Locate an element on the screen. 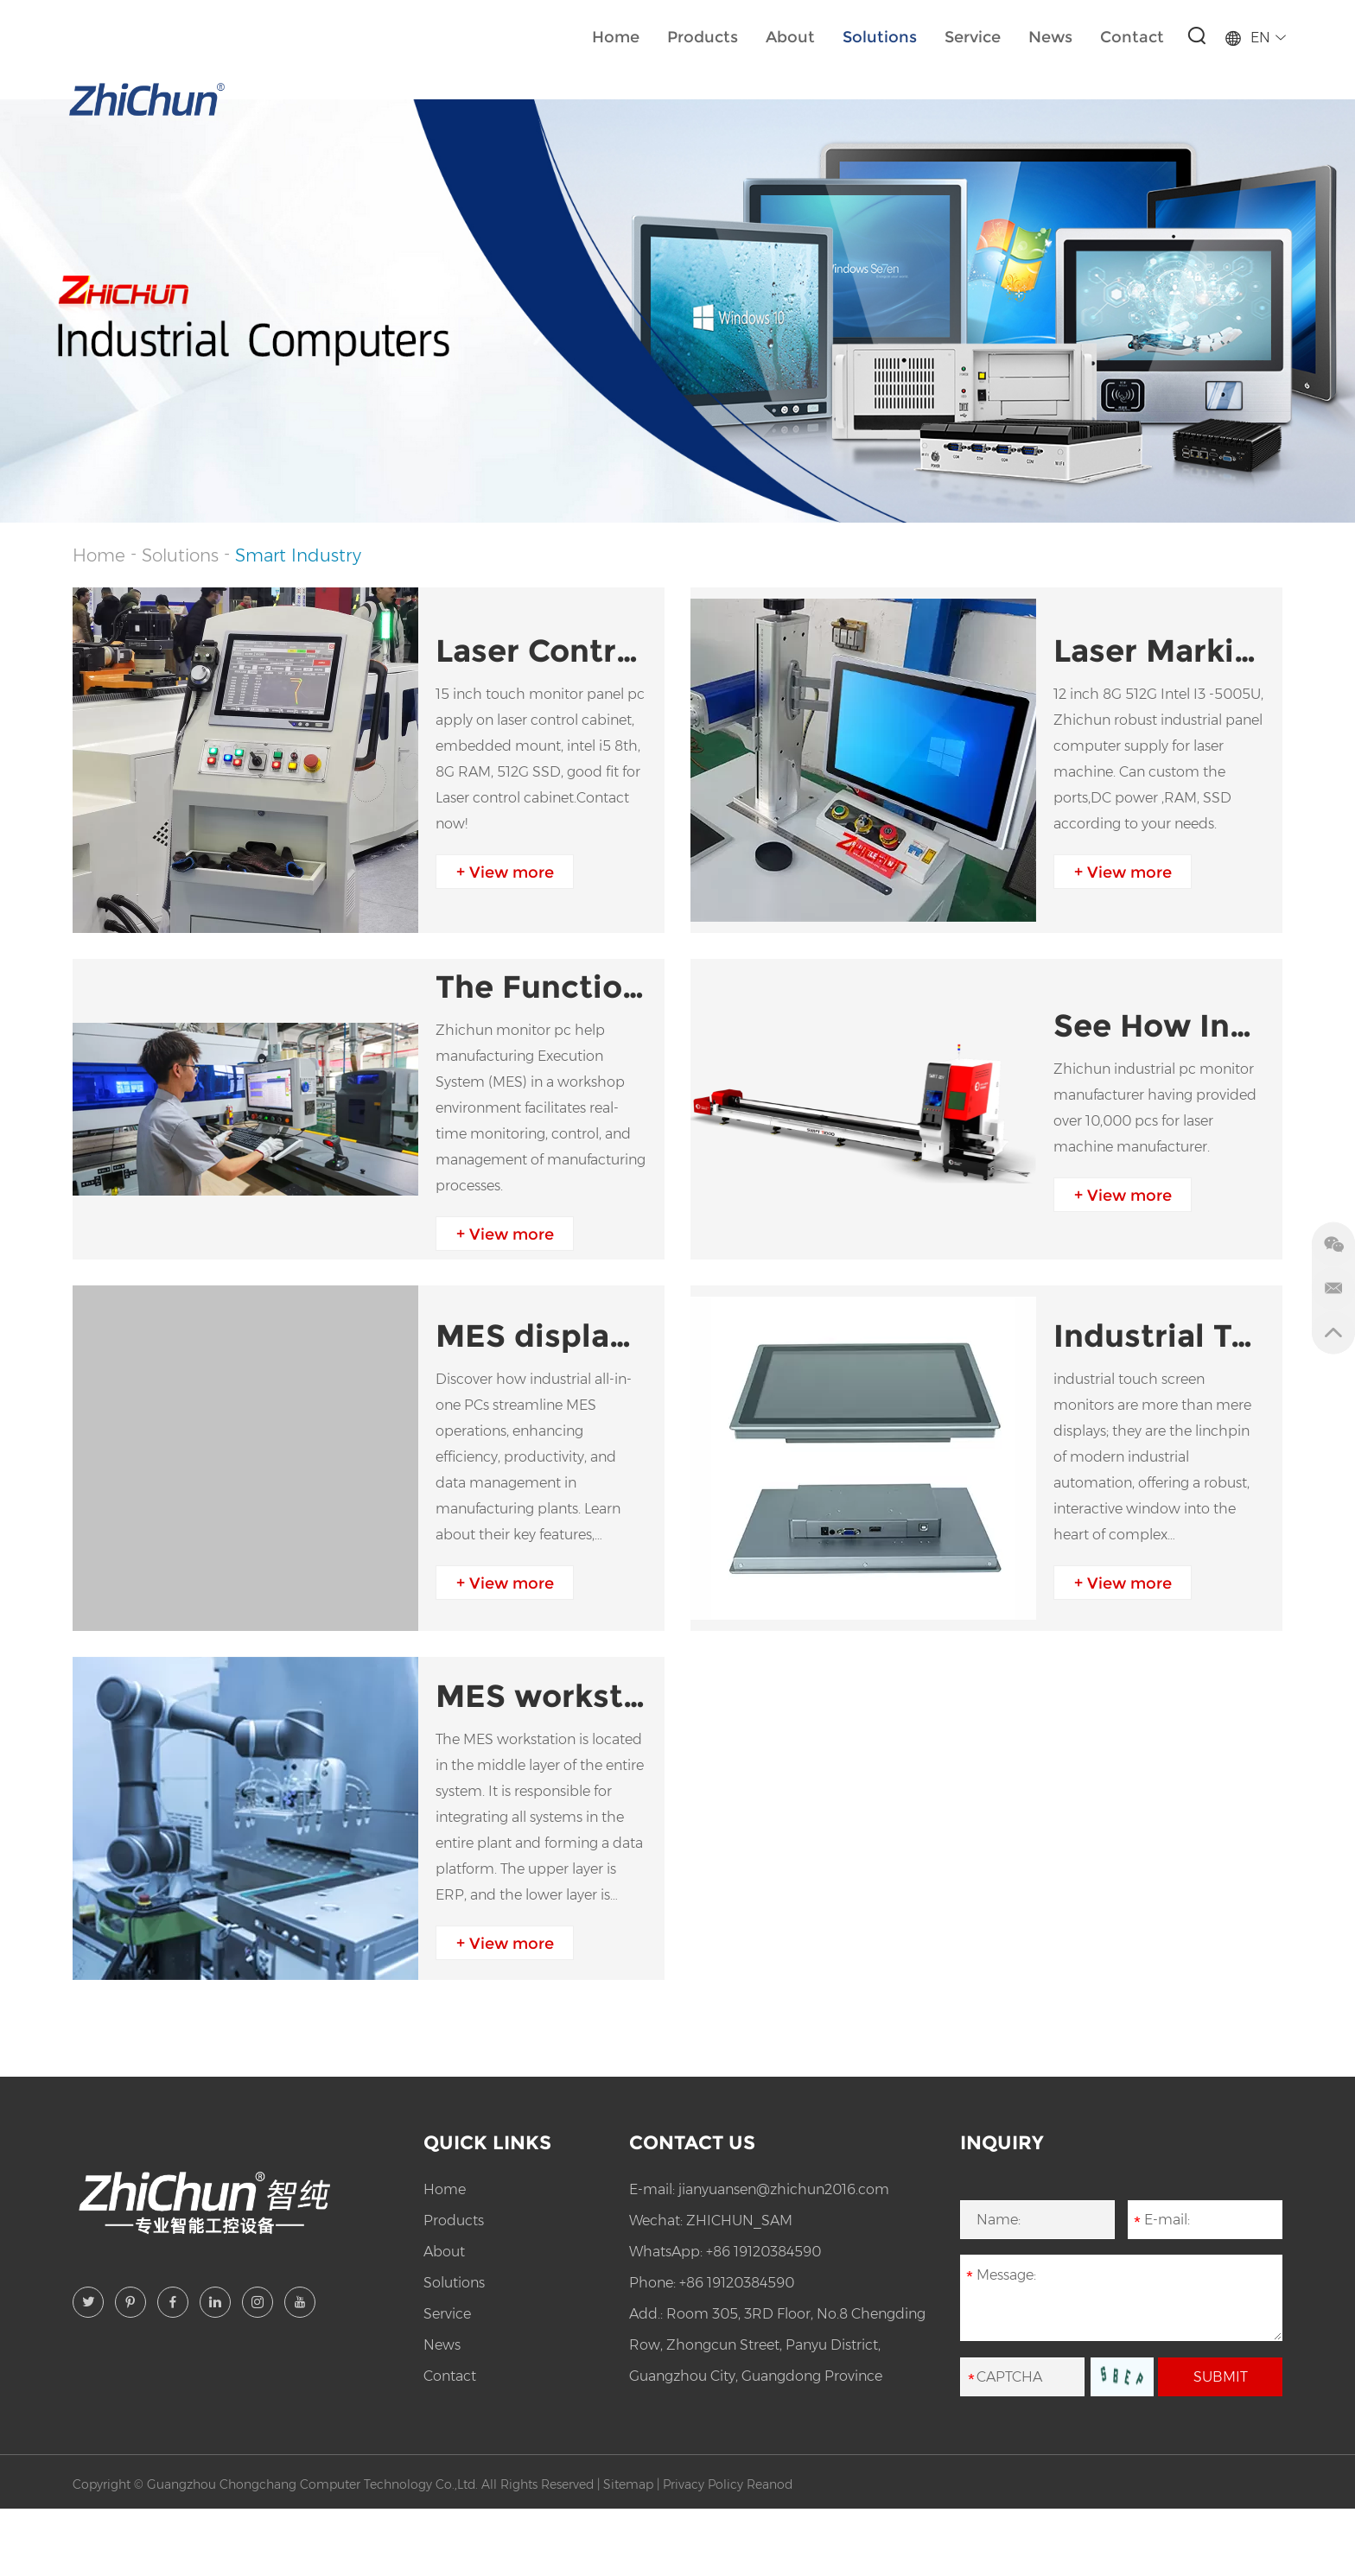 This screenshot has height=2576, width=1355. Privacy Policy is located at coordinates (703, 2484).